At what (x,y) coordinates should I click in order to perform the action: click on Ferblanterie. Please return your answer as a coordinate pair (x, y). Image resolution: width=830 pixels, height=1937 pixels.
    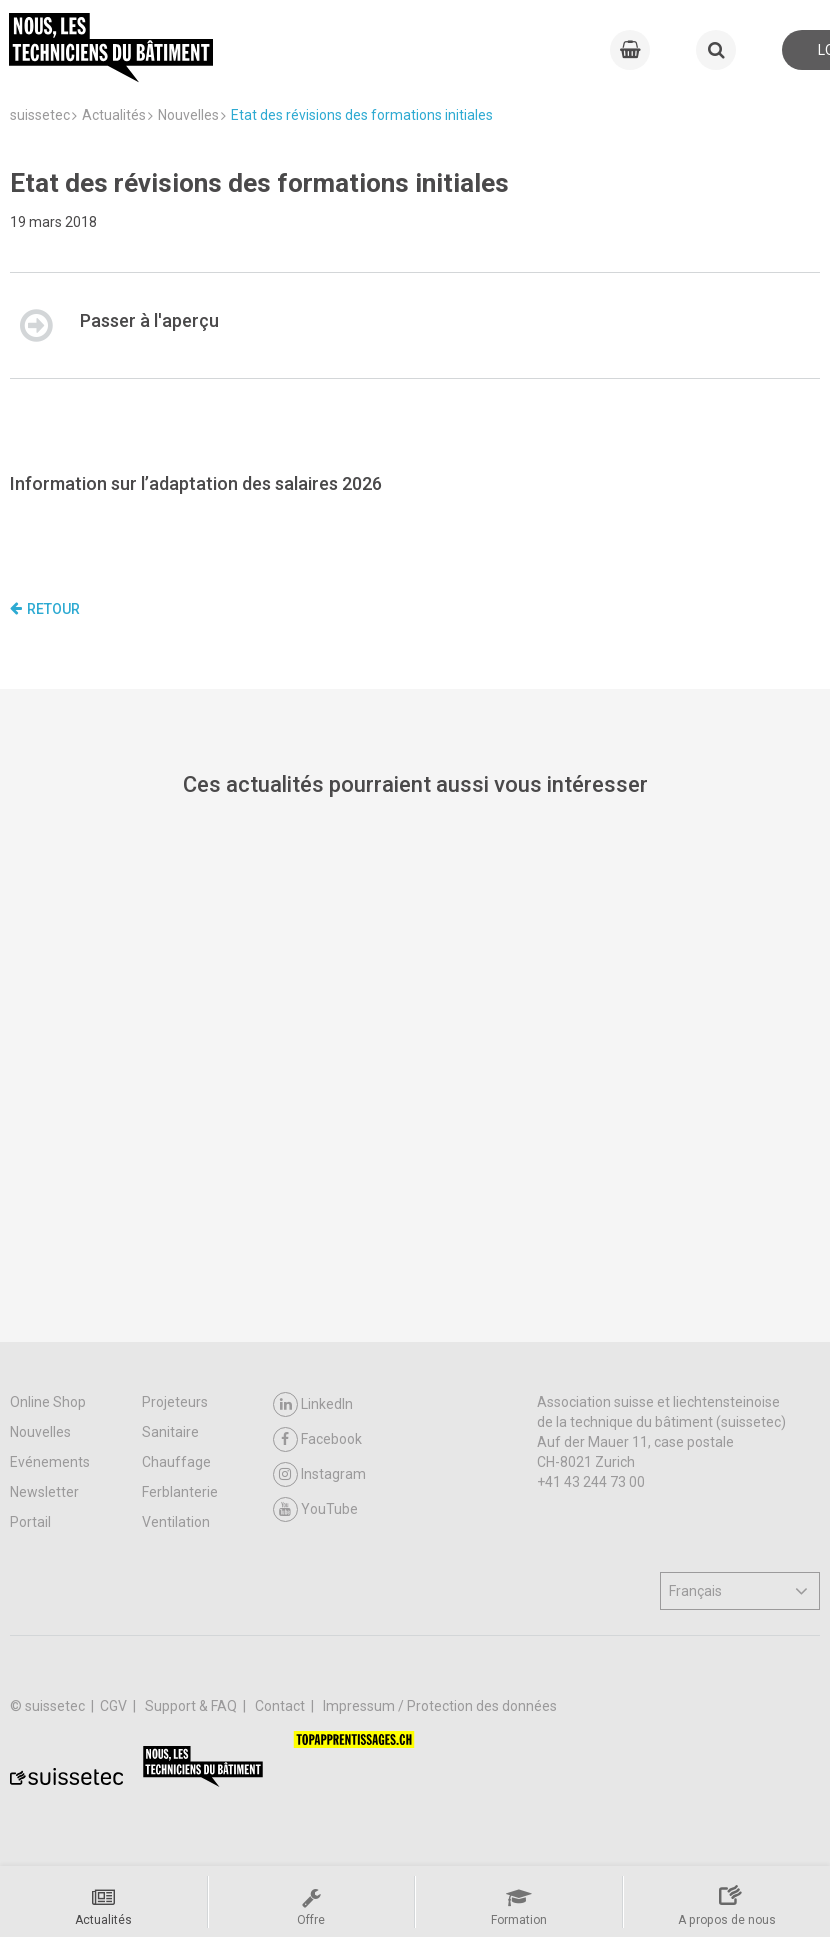
    Looking at the image, I should click on (180, 1492).